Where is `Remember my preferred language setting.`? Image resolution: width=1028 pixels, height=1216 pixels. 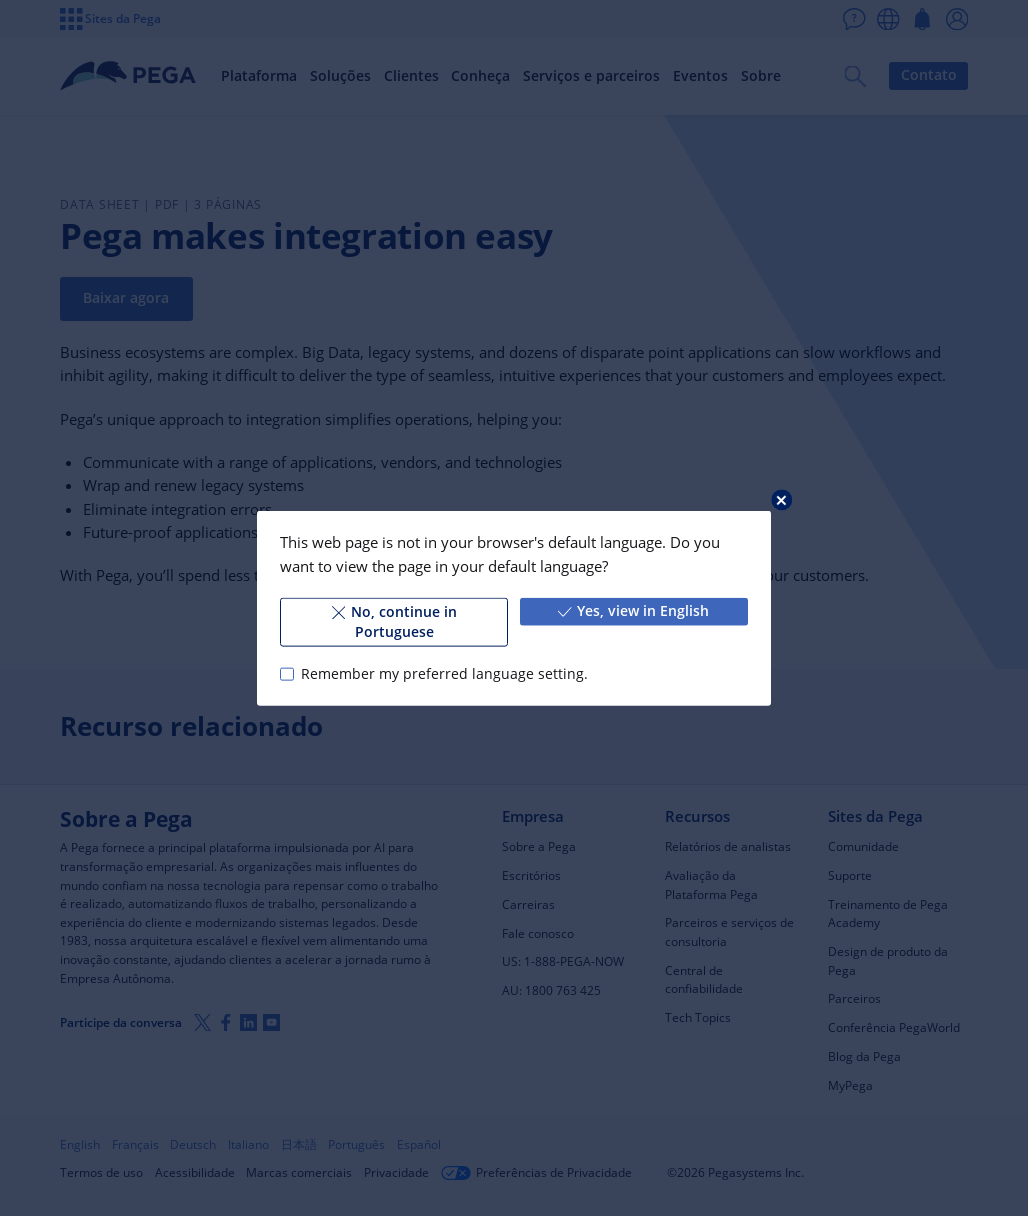
Remember my preferred language setting. is located at coordinates (444, 674).